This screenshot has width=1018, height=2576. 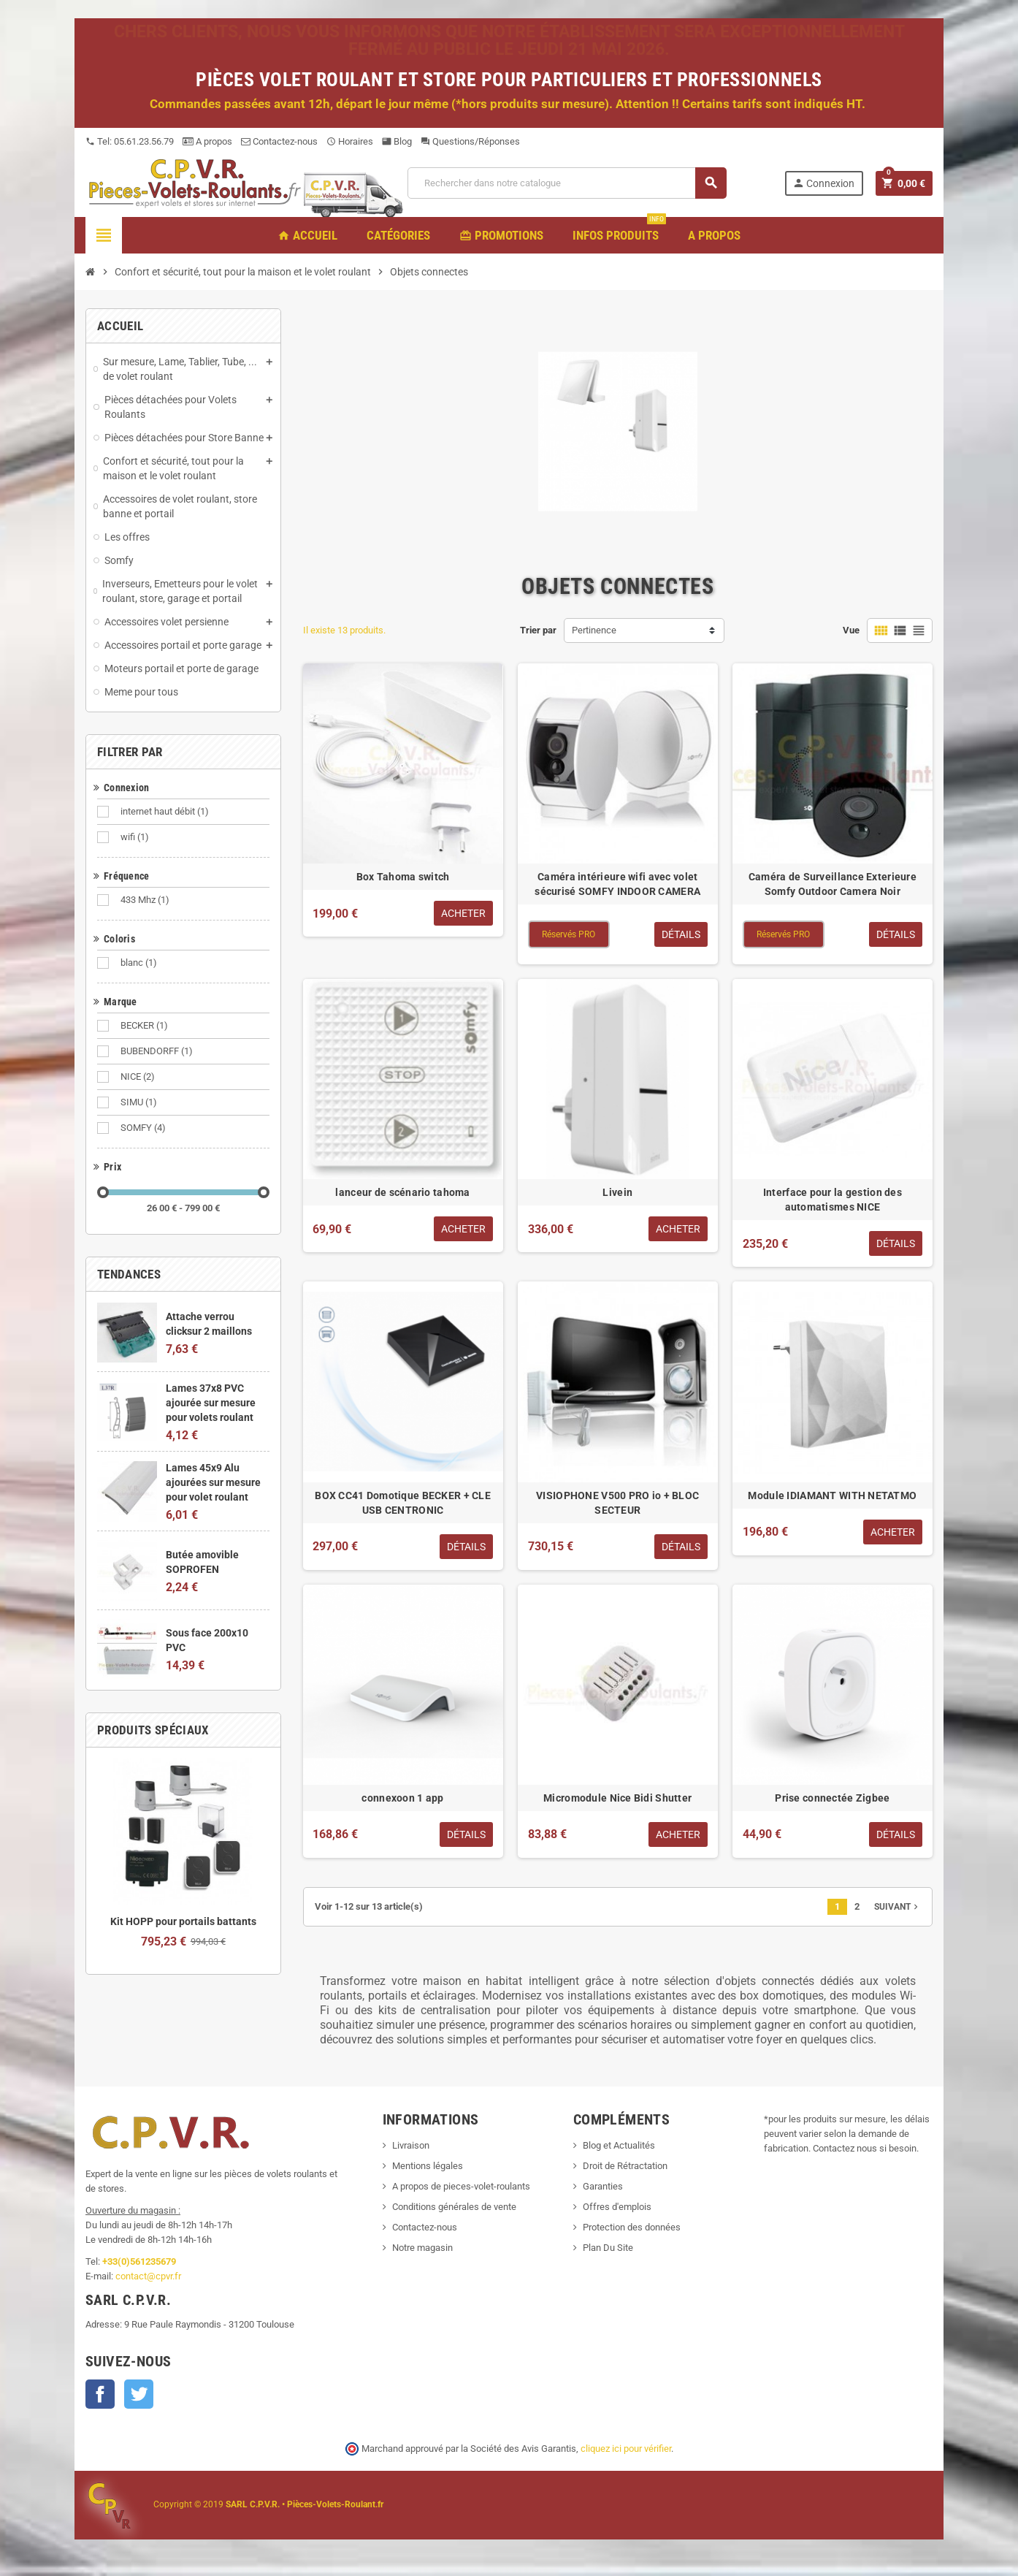 I want to click on Blog, so click(x=397, y=141).